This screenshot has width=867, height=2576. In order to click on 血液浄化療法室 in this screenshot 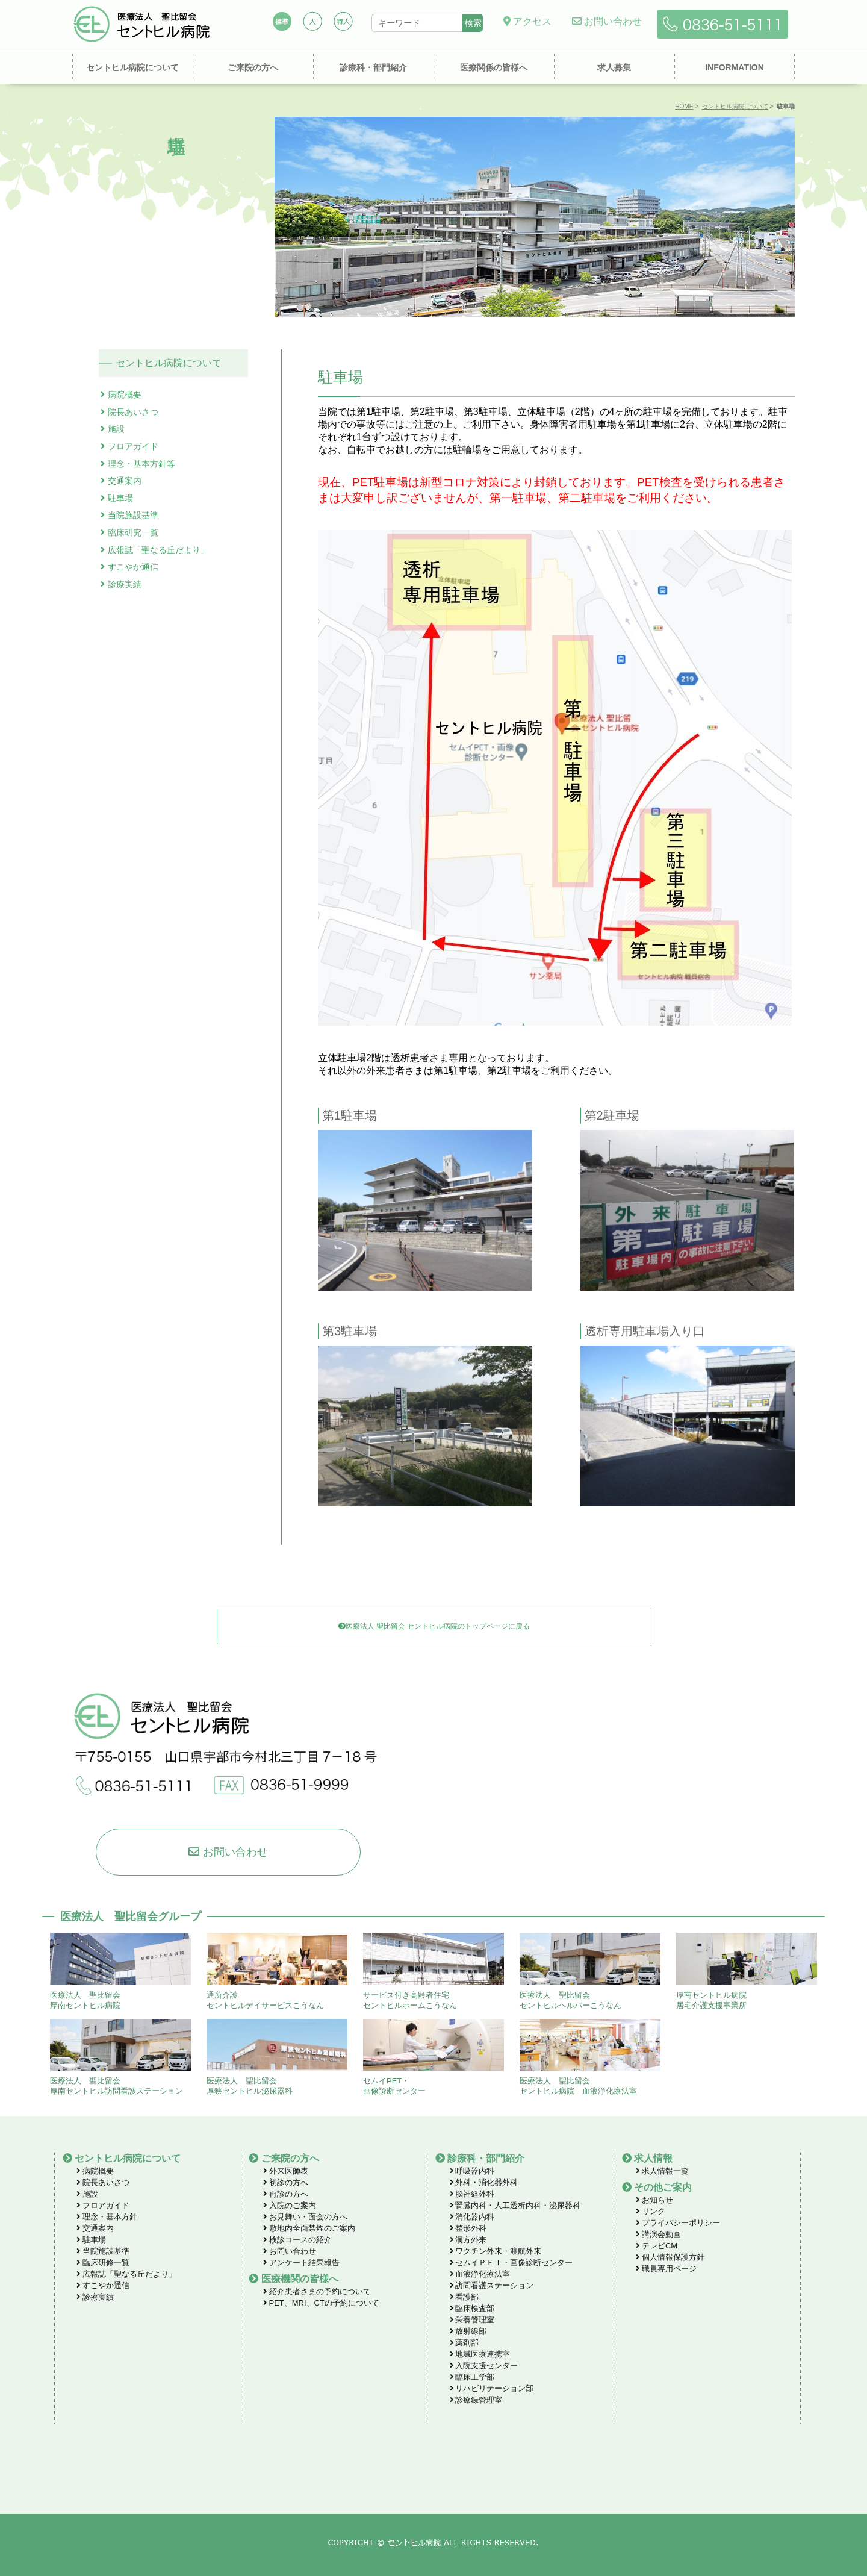, I will do `click(480, 2273)`.